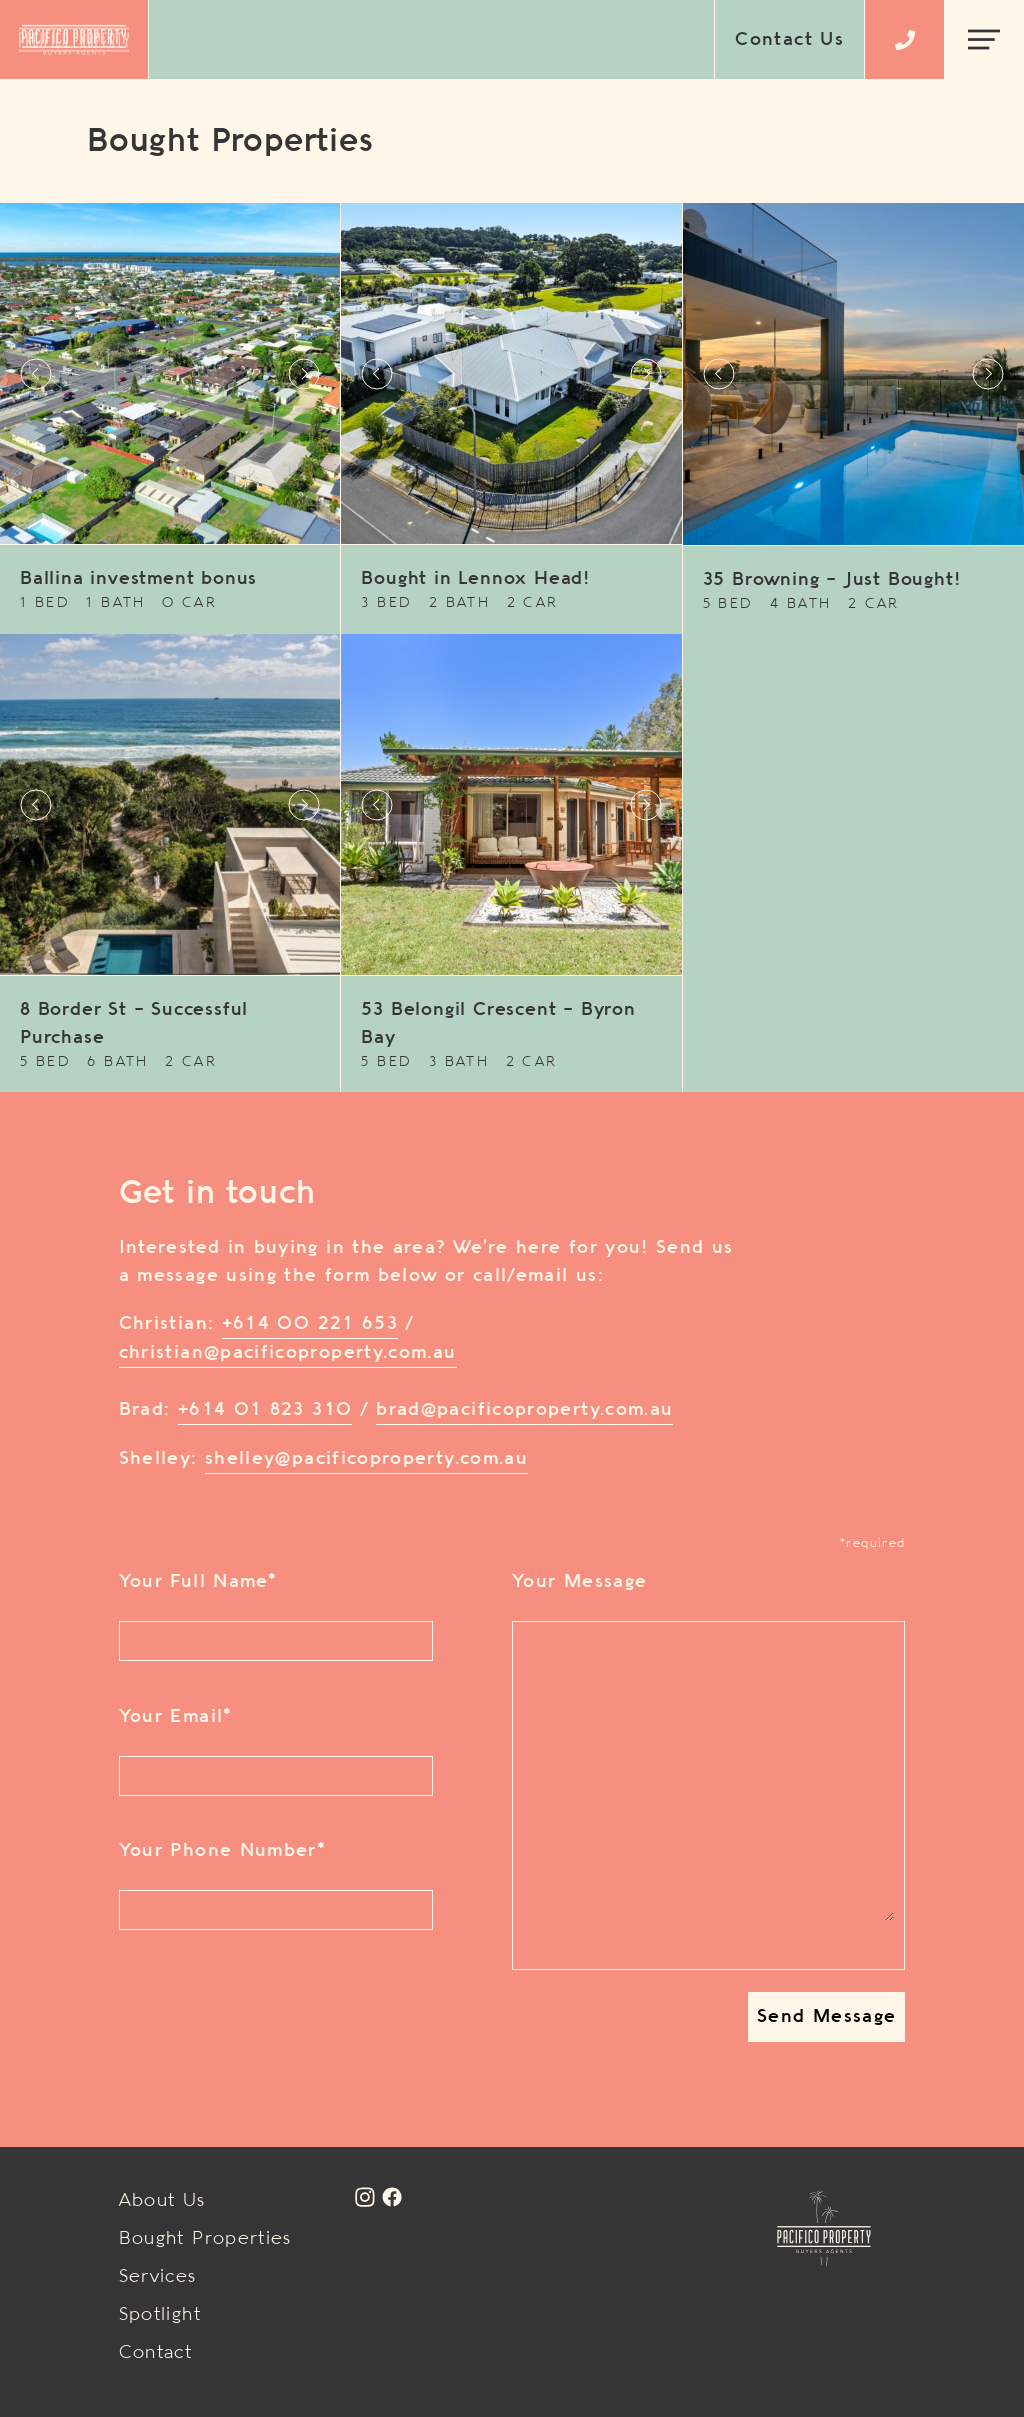  I want to click on Your Full Name, so click(197, 1582).